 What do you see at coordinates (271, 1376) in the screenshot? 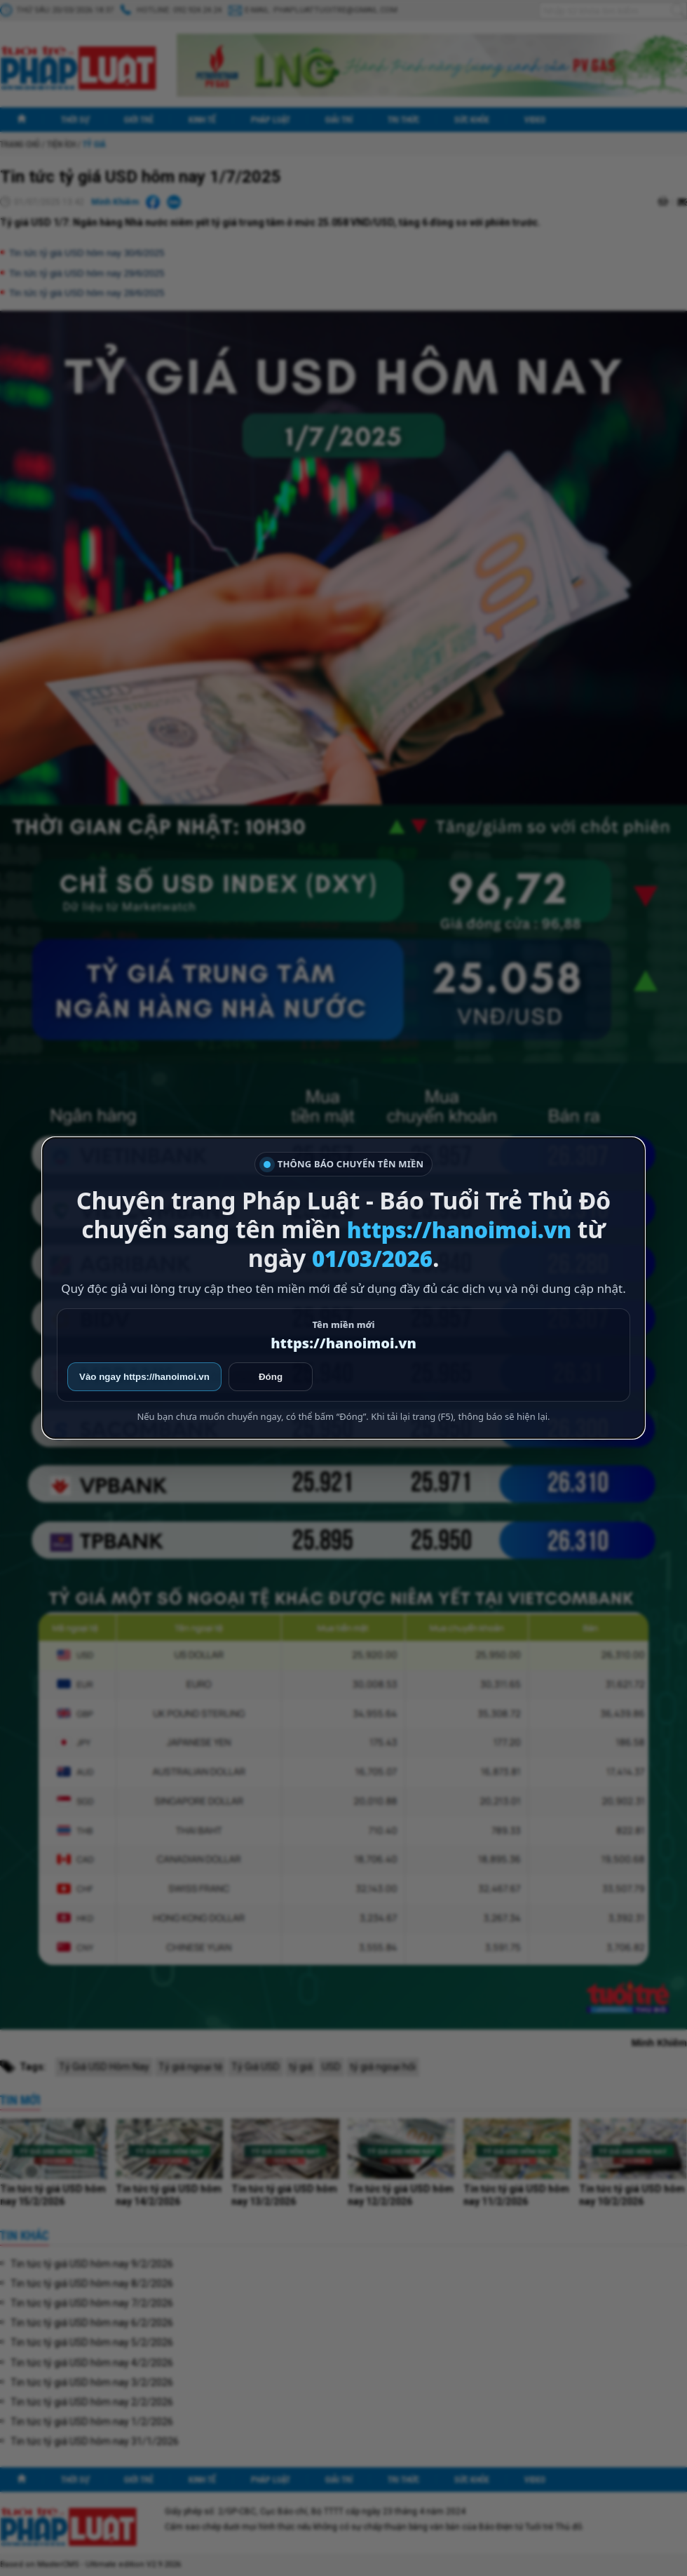
I see `Đóng` at bounding box center [271, 1376].